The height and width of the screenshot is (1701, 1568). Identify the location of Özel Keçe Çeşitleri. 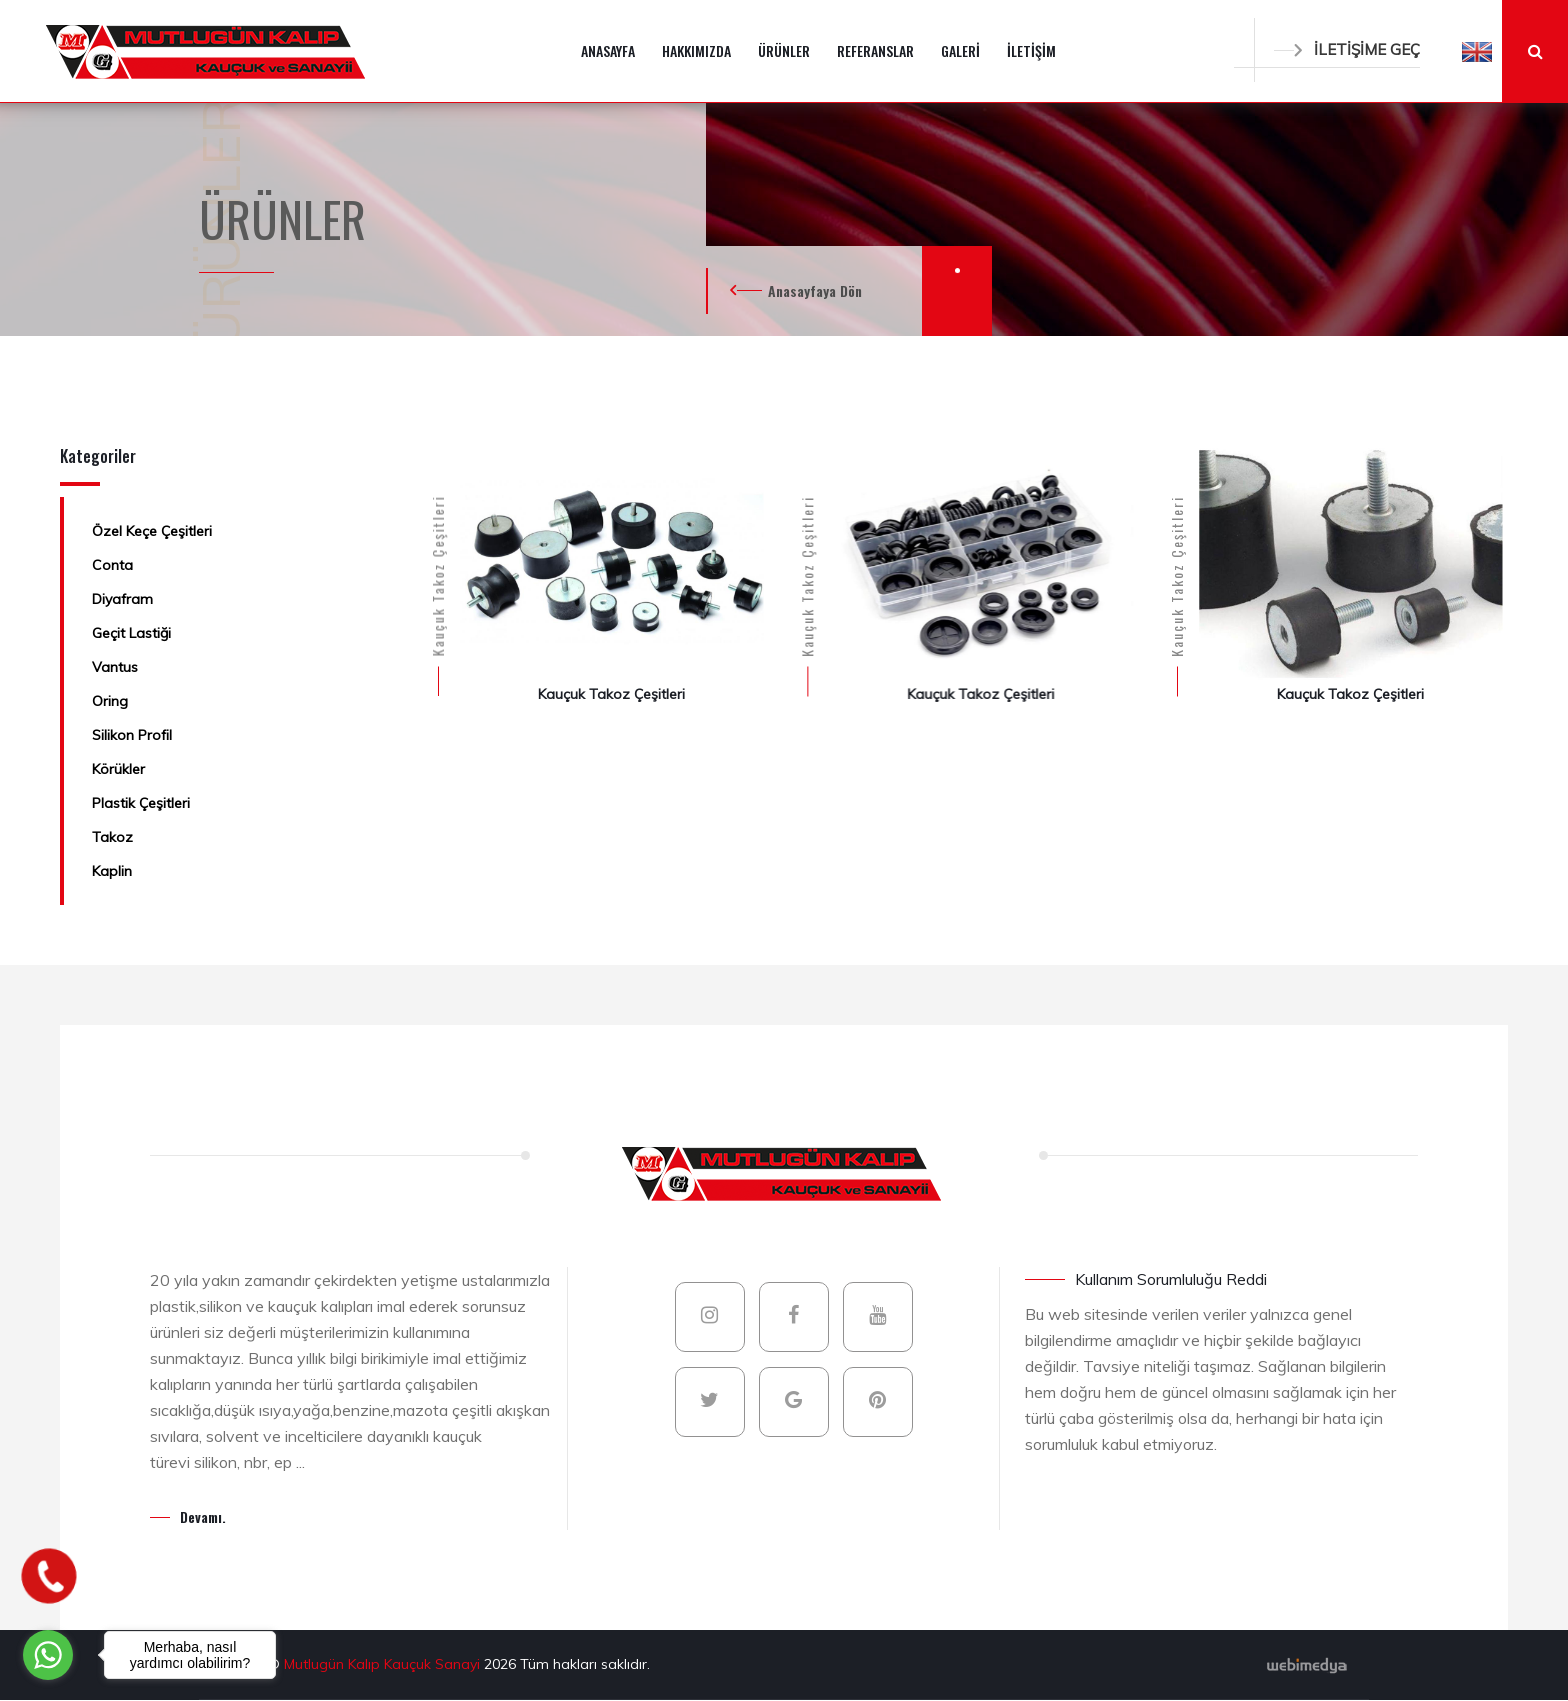
(152, 531).